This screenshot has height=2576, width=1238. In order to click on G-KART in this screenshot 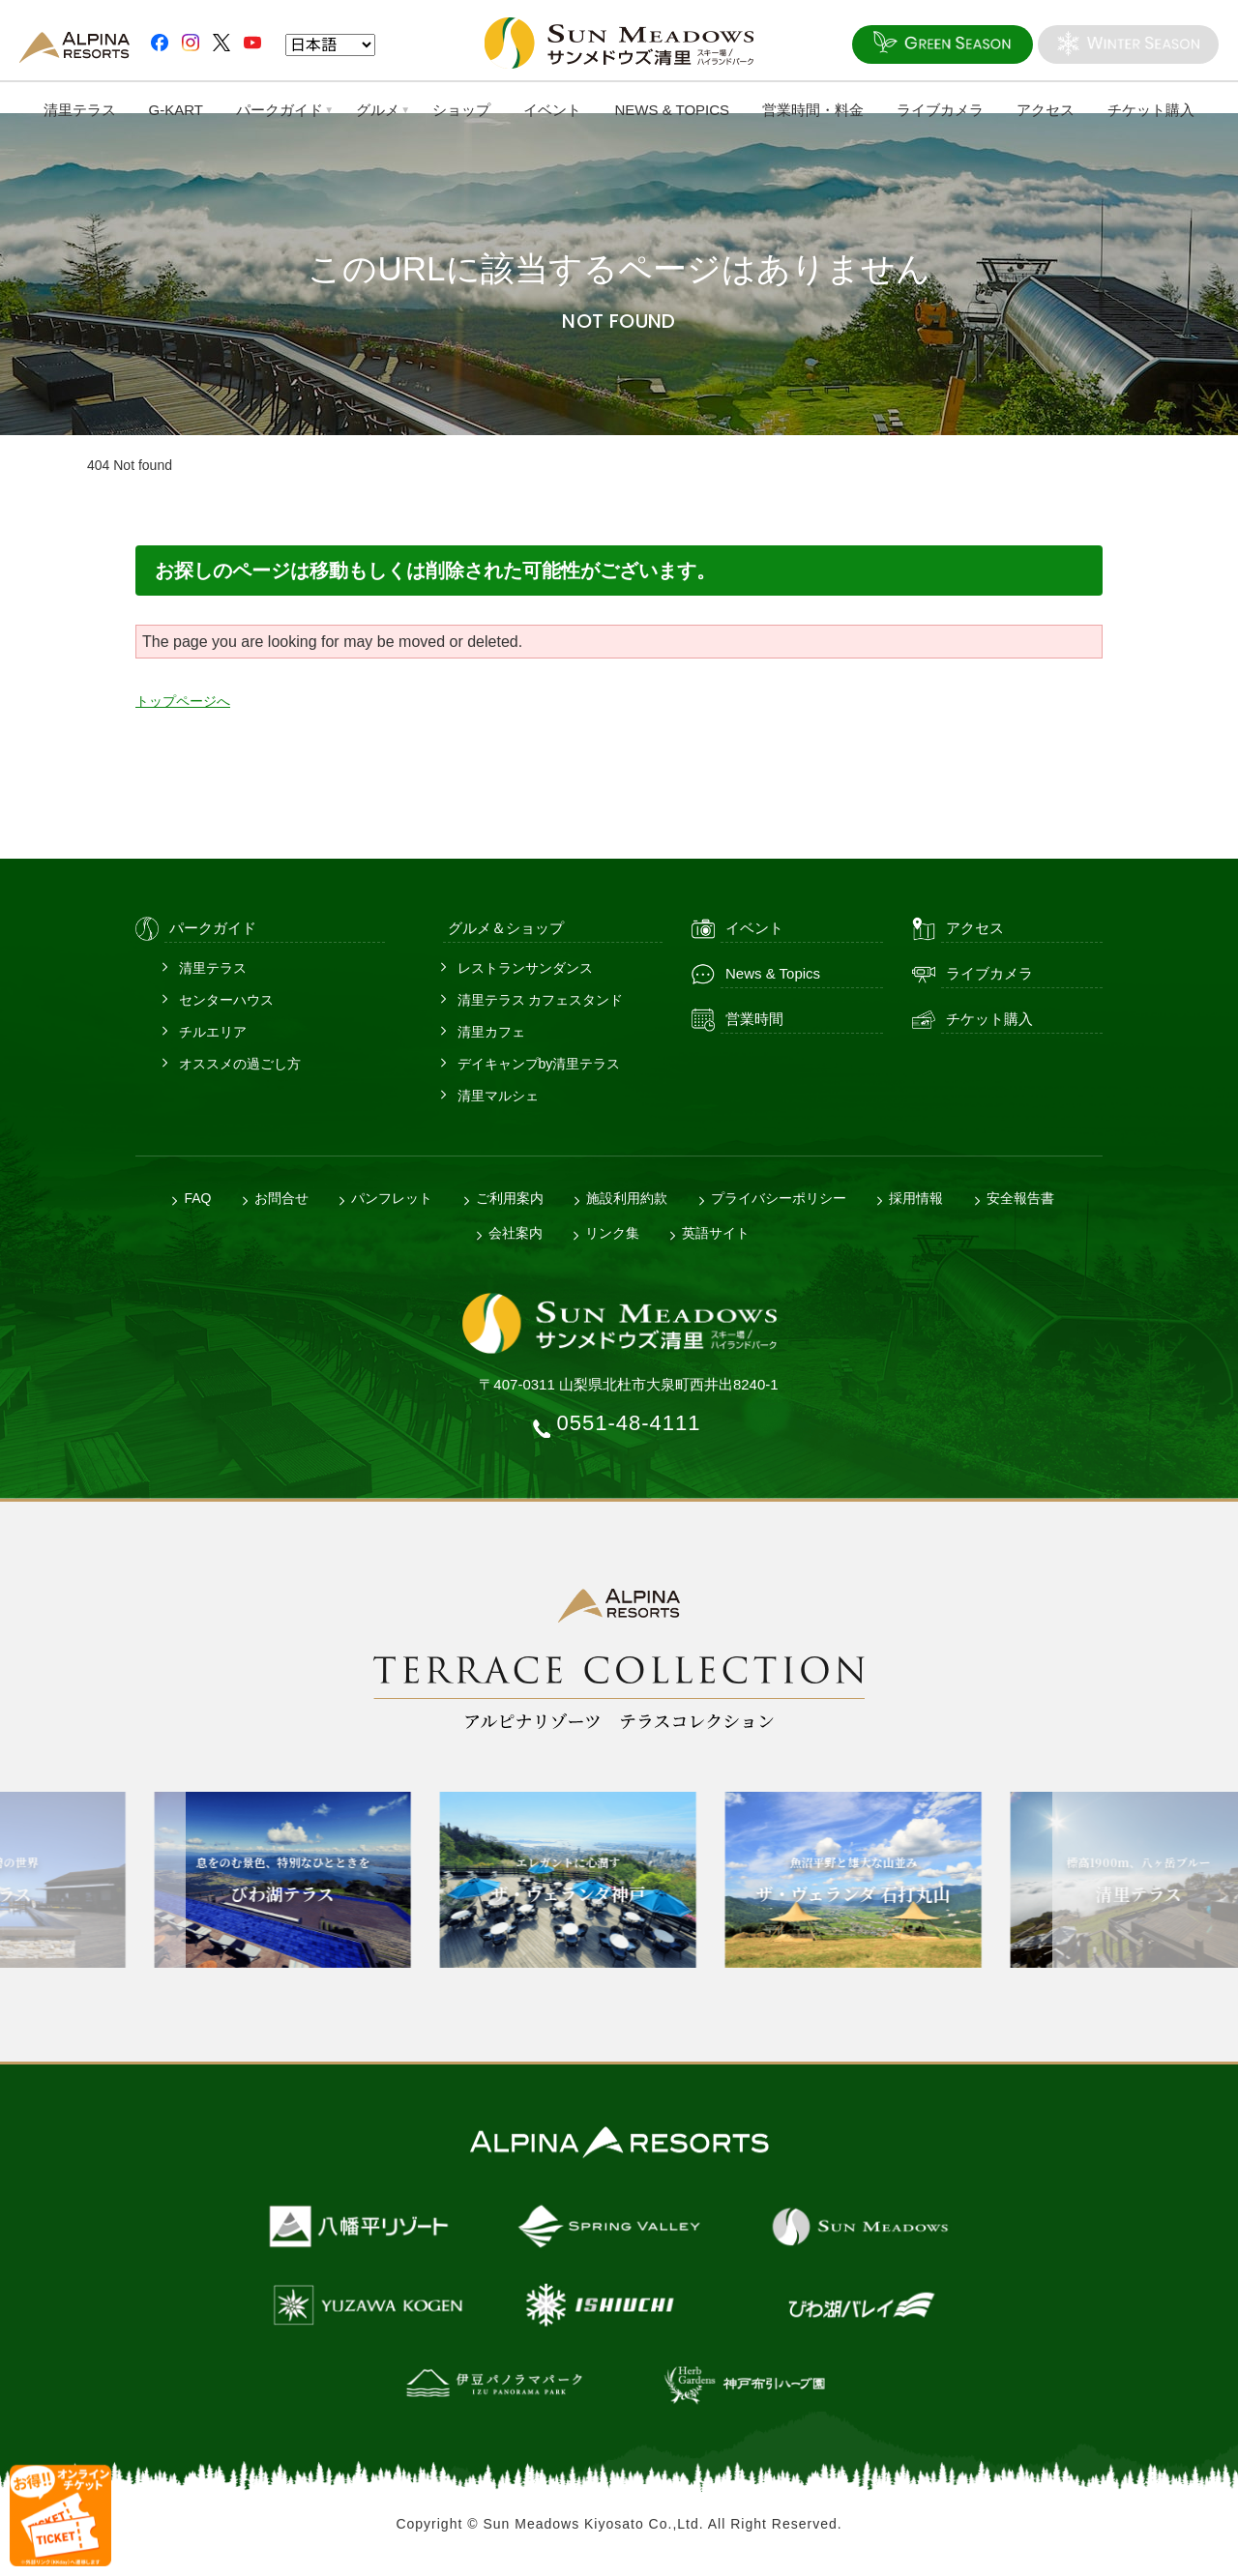, I will do `click(174, 110)`.